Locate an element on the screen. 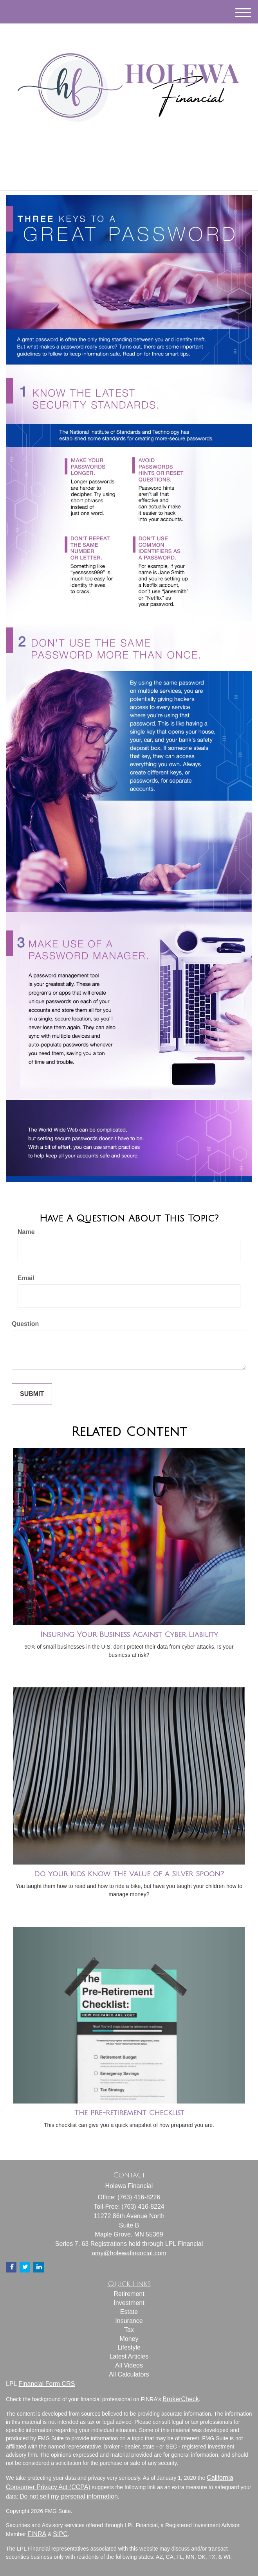 The width and height of the screenshot is (258, 2576). Name is located at coordinates (26, 1232).